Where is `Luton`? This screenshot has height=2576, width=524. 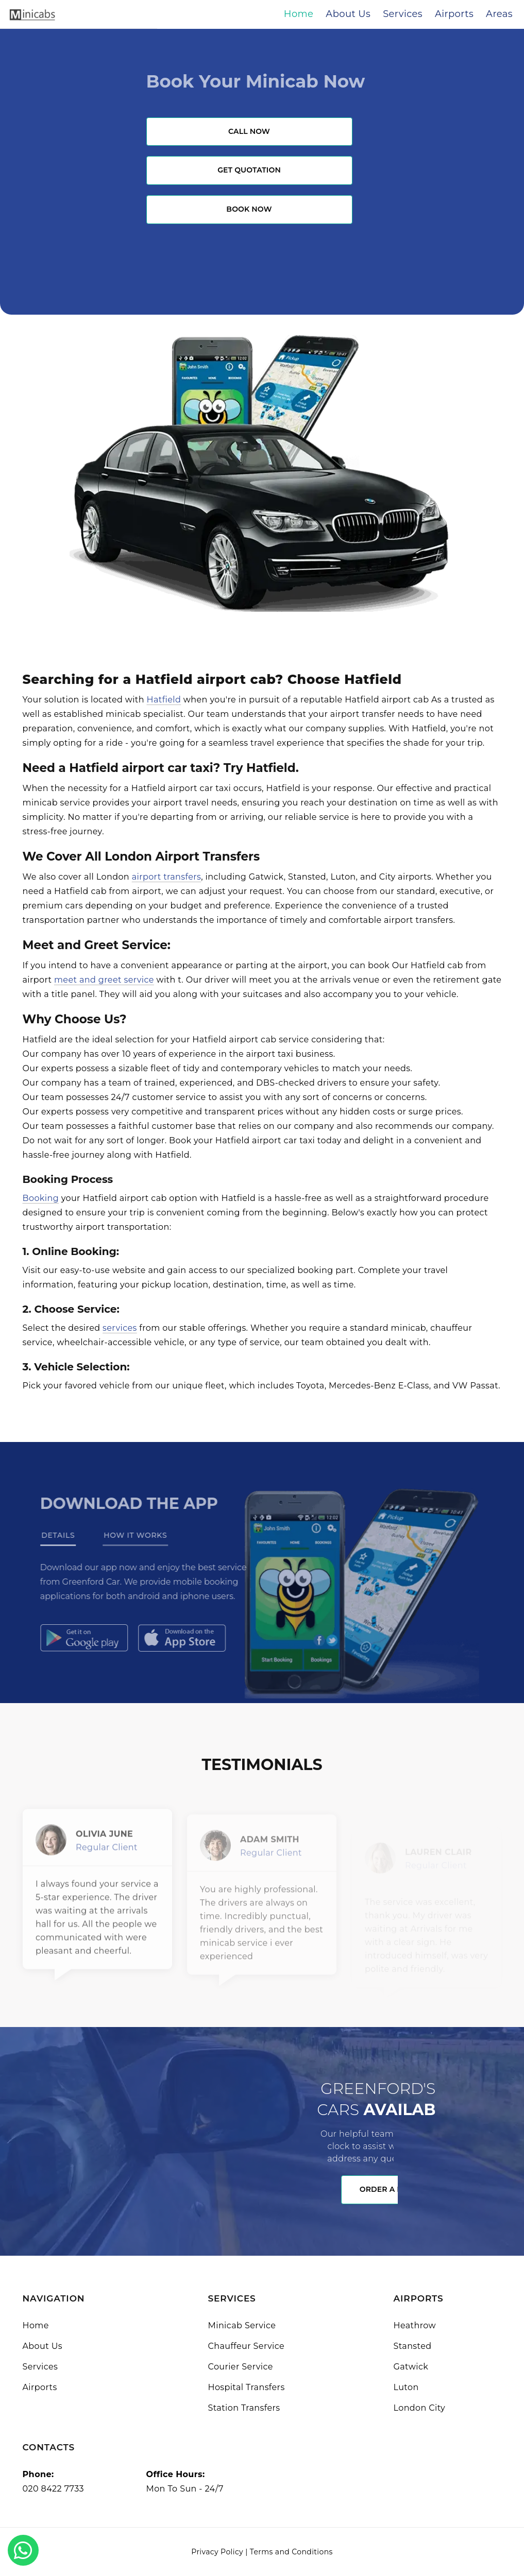 Luton is located at coordinates (406, 2387).